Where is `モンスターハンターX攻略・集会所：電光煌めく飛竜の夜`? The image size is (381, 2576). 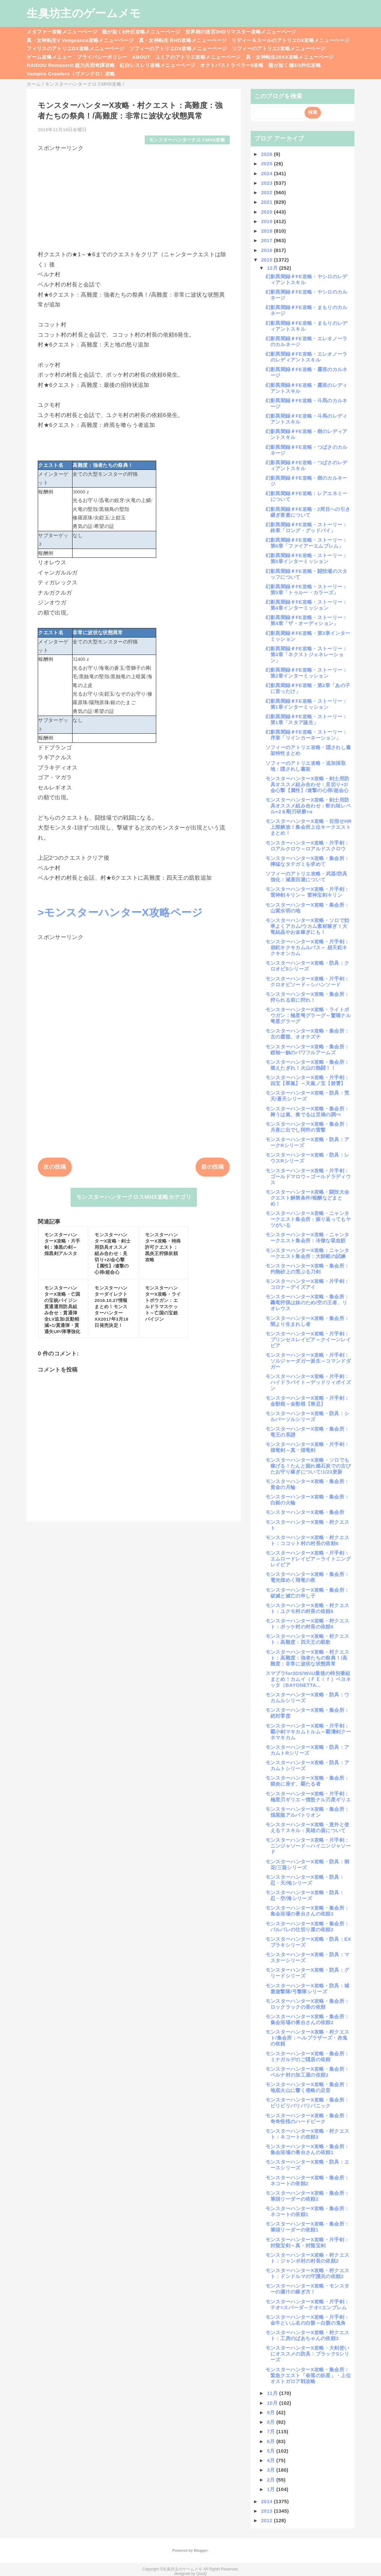
モンスターハンターX攻略・集会所：電光煌めく飛竜の夜 is located at coordinates (307, 1577).